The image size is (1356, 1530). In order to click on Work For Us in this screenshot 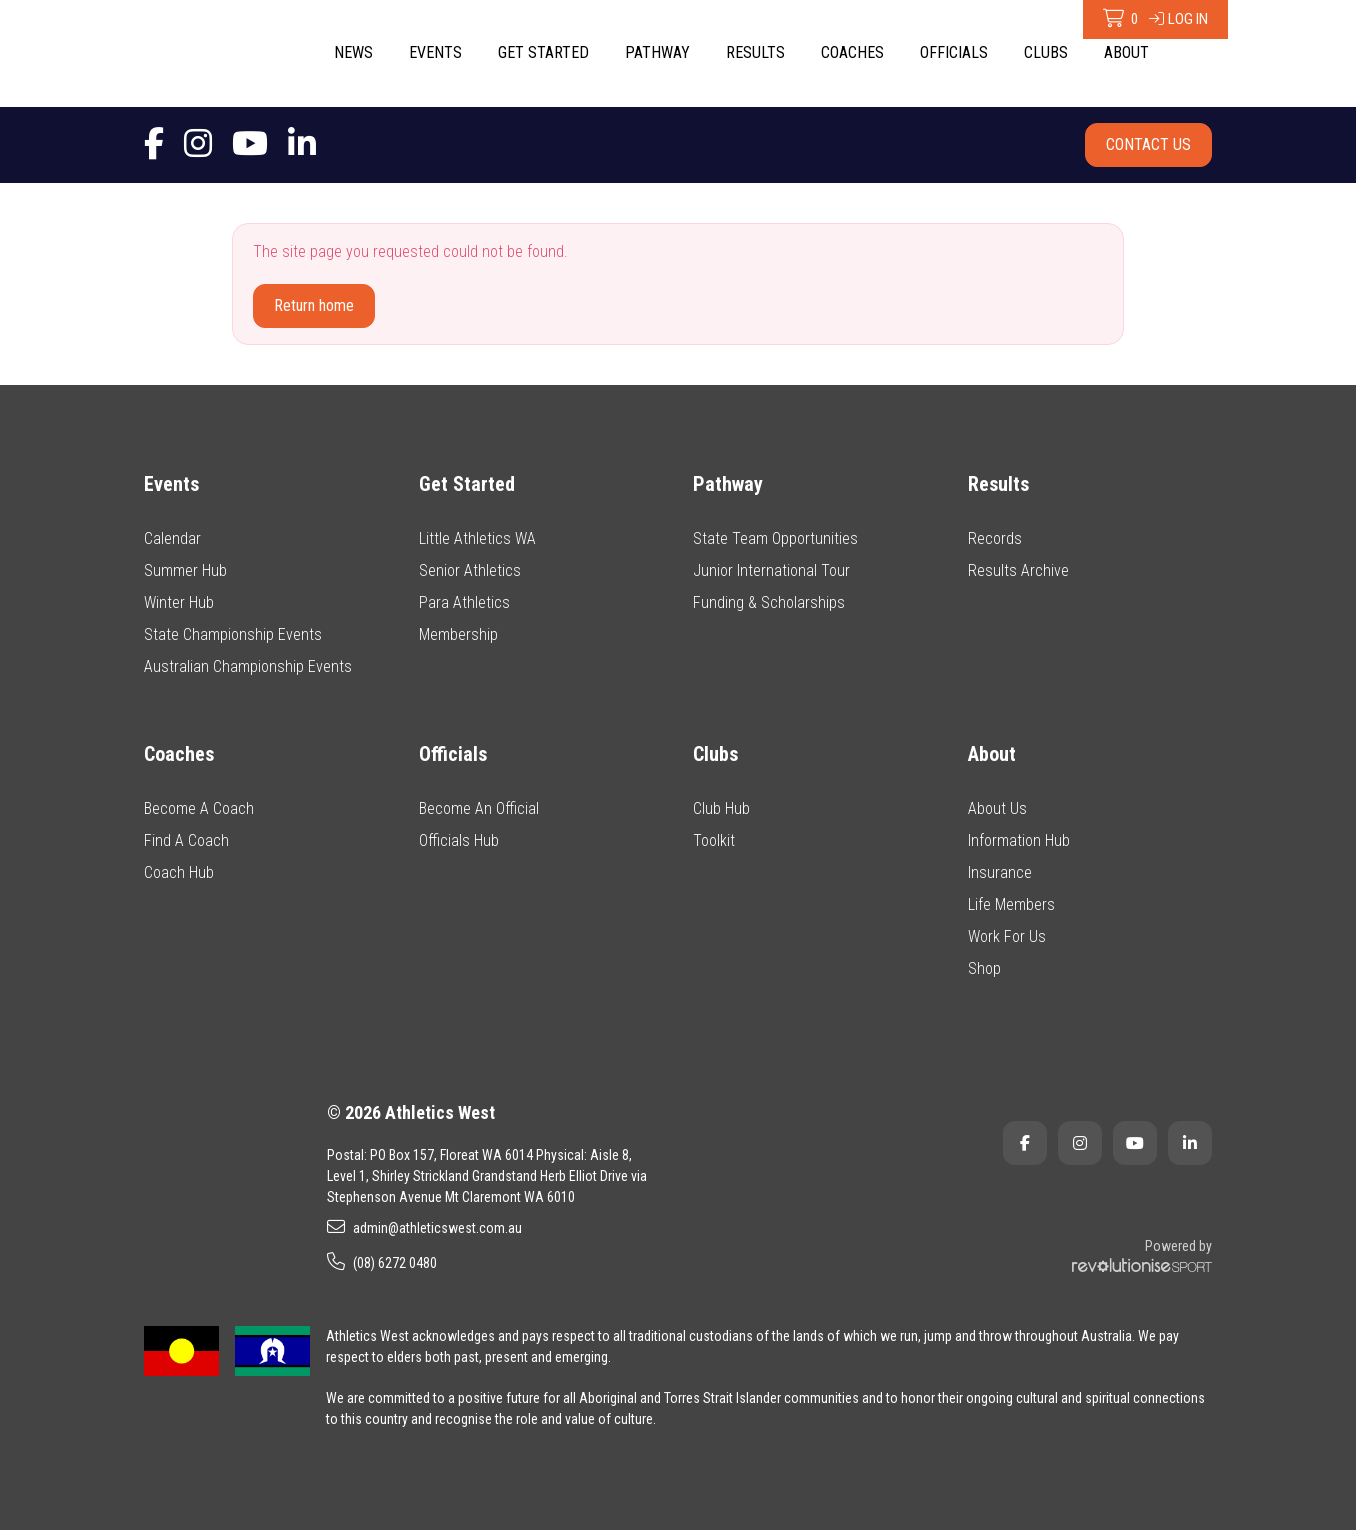, I will do `click(1007, 936)`.